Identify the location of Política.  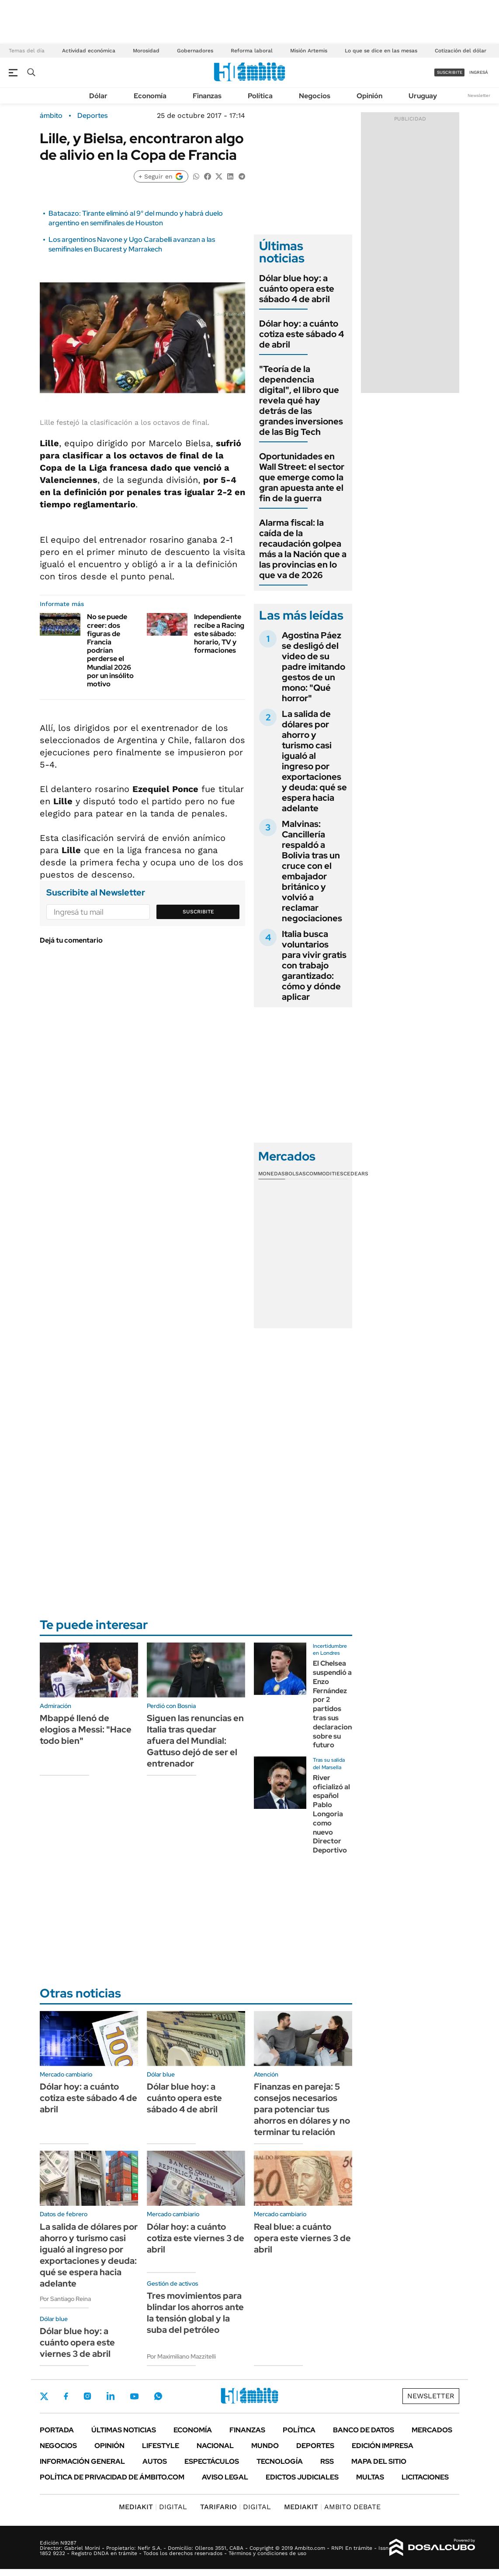
(260, 95).